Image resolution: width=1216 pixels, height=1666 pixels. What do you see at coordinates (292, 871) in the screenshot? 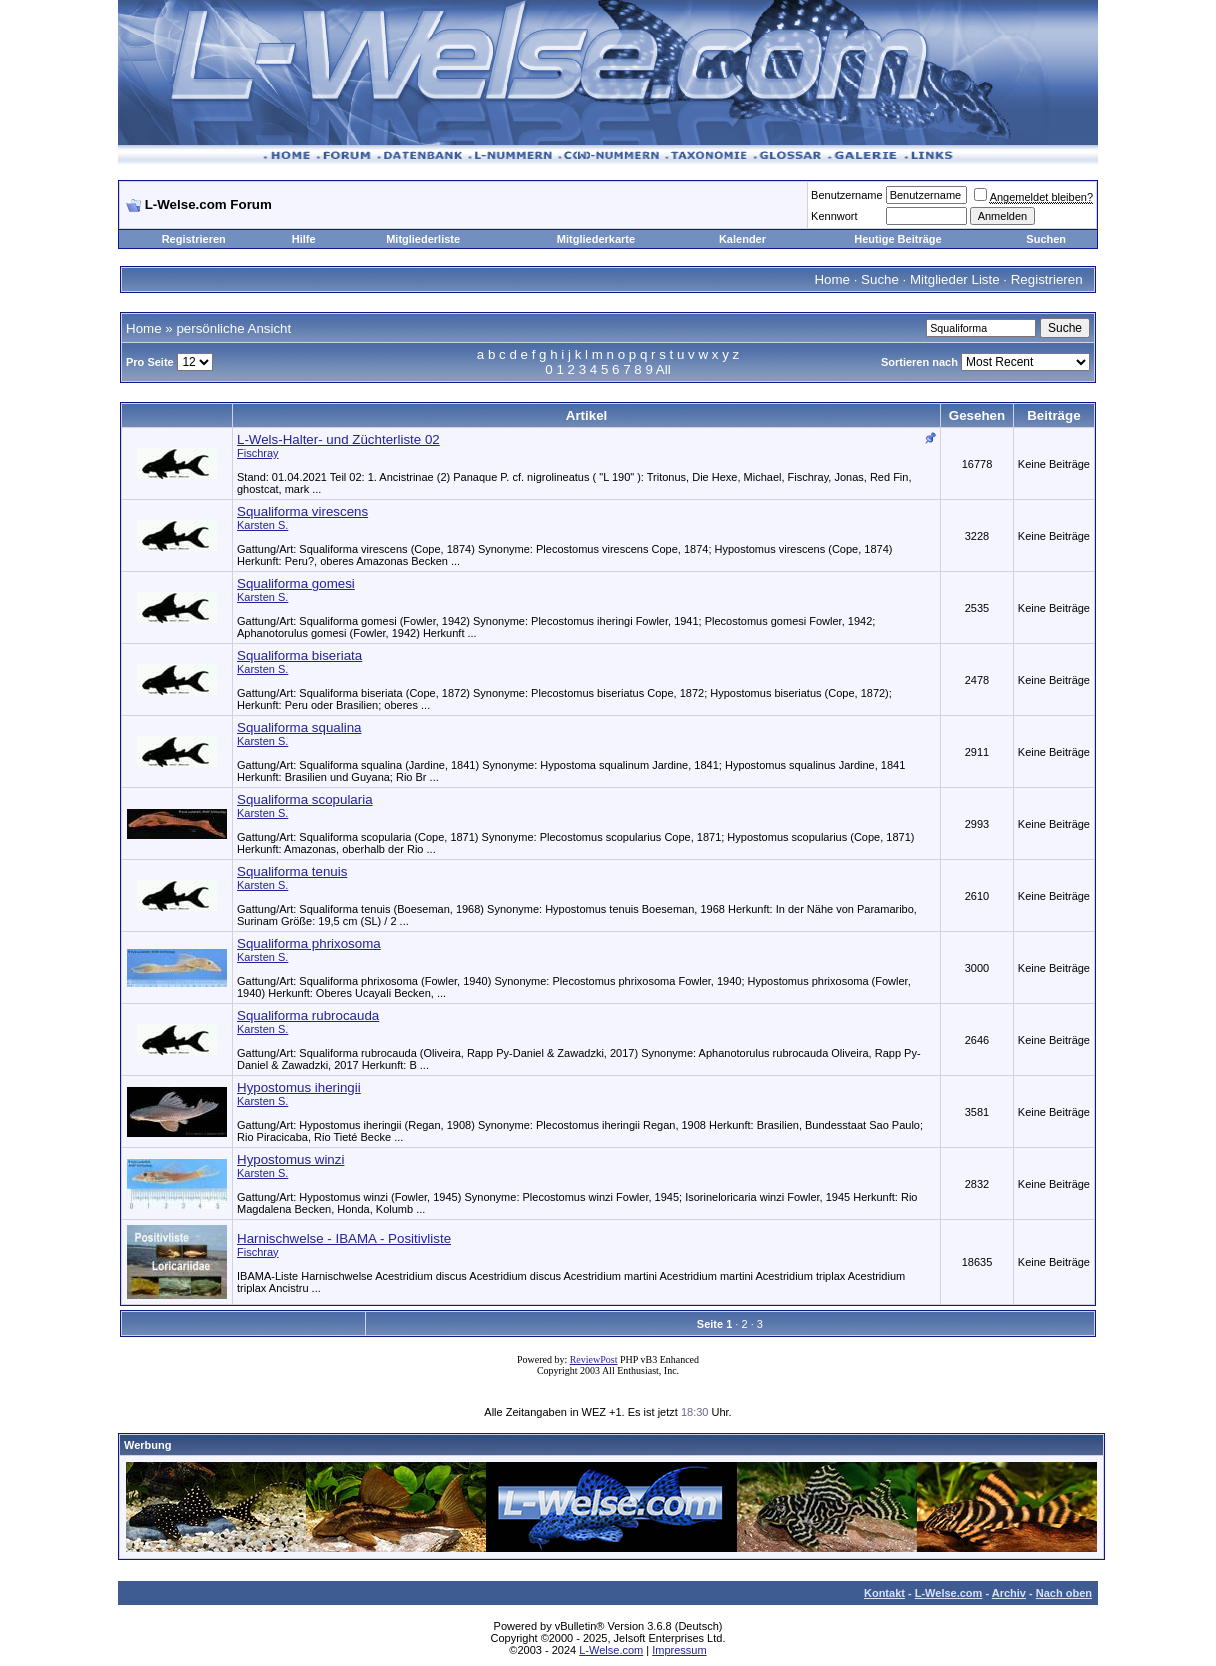
I see `Squaliforma tenuis` at bounding box center [292, 871].